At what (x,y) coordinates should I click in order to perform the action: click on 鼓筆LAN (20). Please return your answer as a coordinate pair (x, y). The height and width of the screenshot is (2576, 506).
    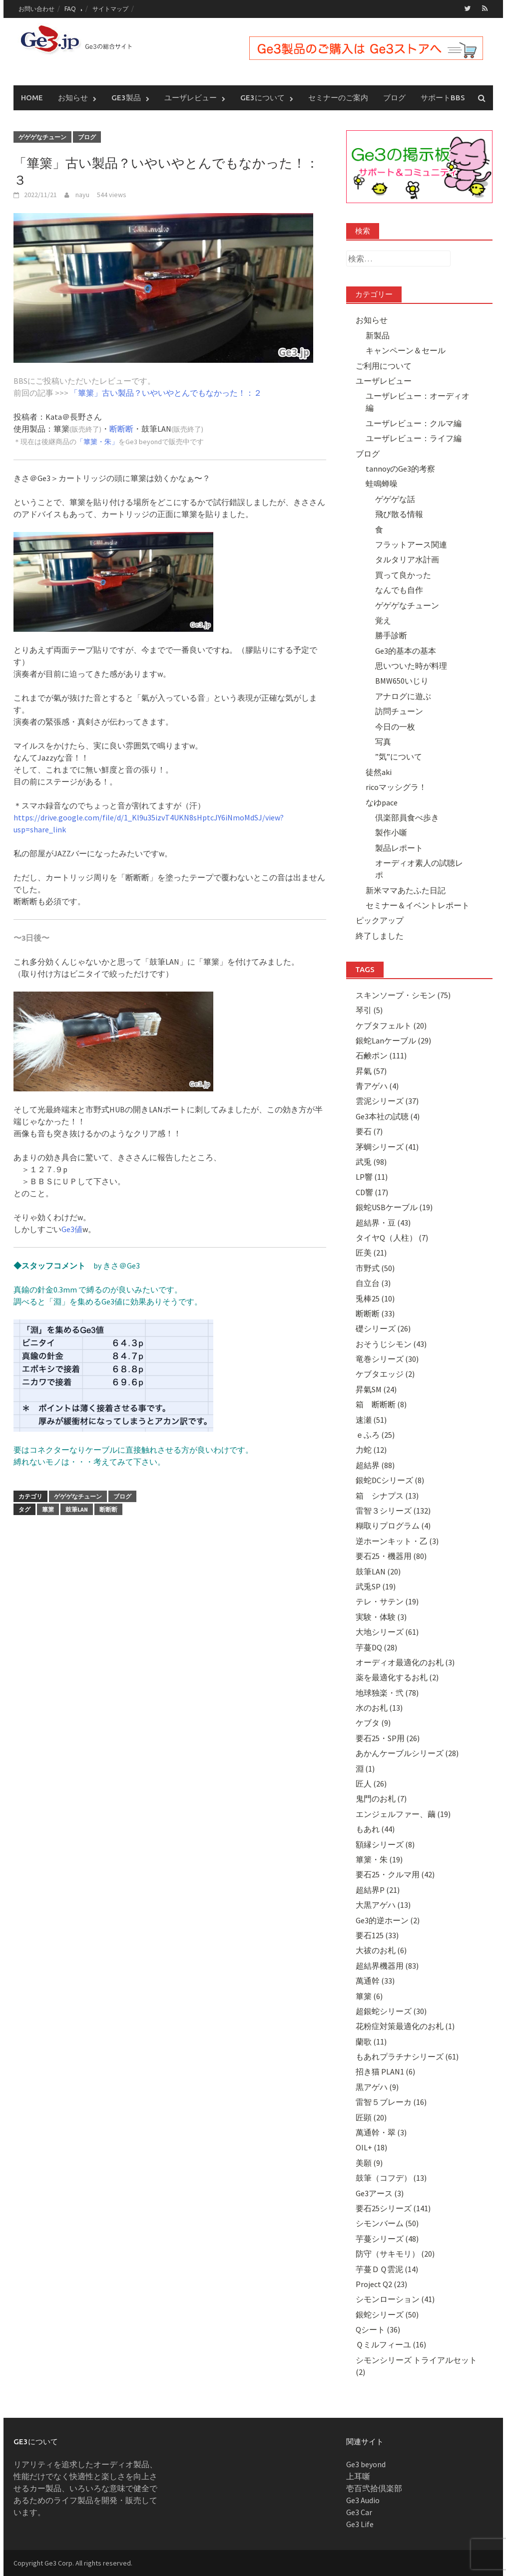
    Looking at the image, I should click on (378, 1571).